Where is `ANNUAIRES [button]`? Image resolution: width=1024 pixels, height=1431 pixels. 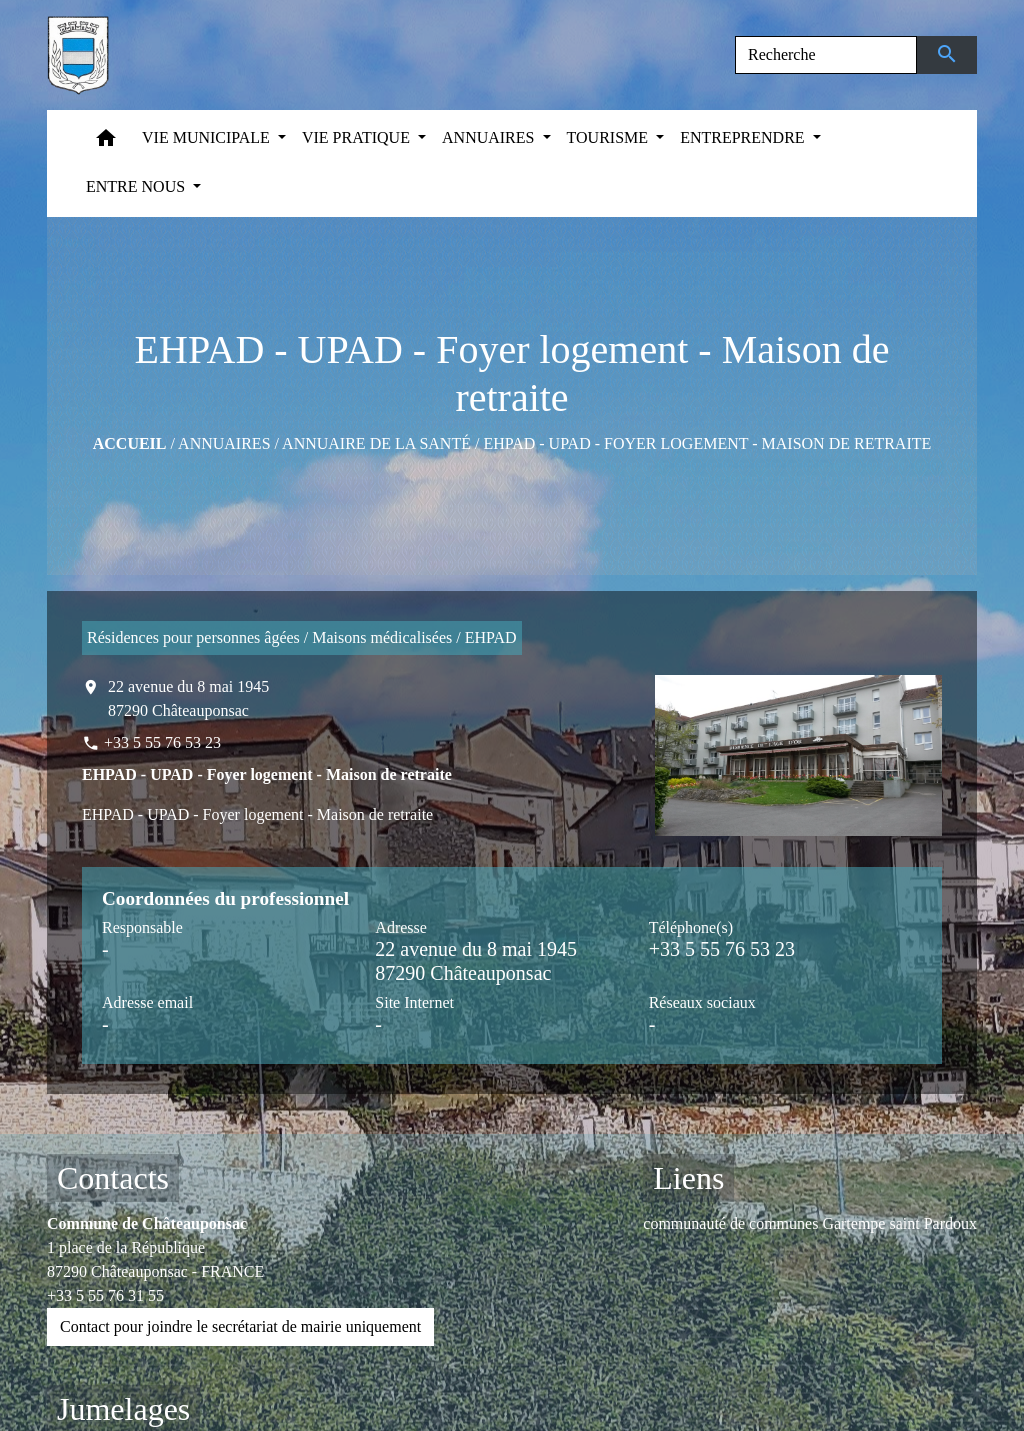
ANNUAIRES [button] is located at coordinates (490, 137).